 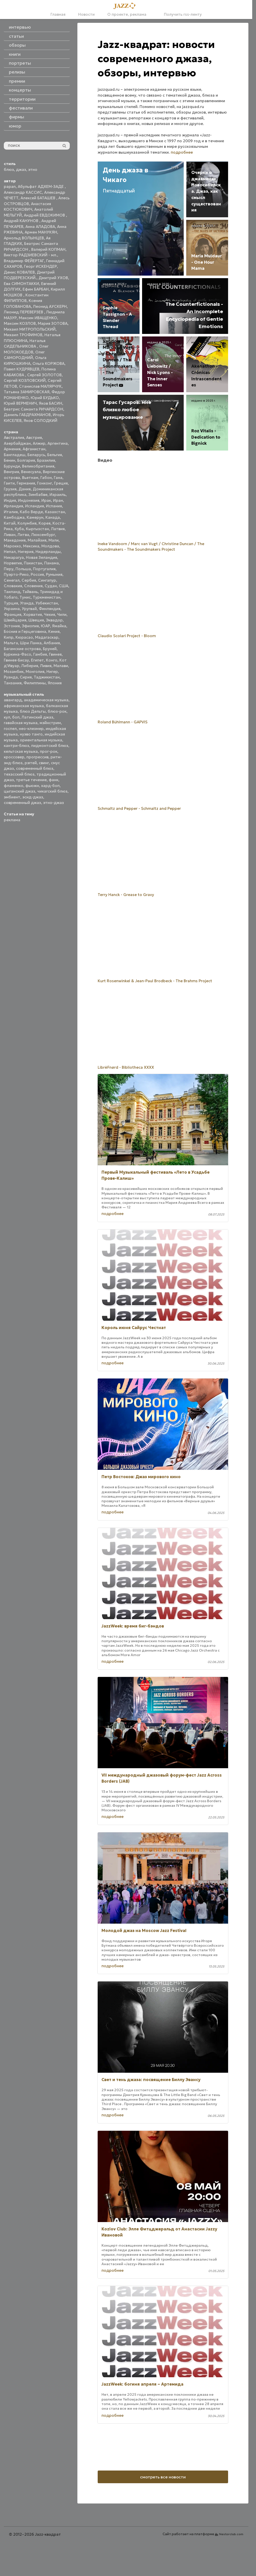 What do you see at coordinates (41, 232) in the screenshot?
I see `Армен МАНУКЯН` at bounding box center [41, 232].